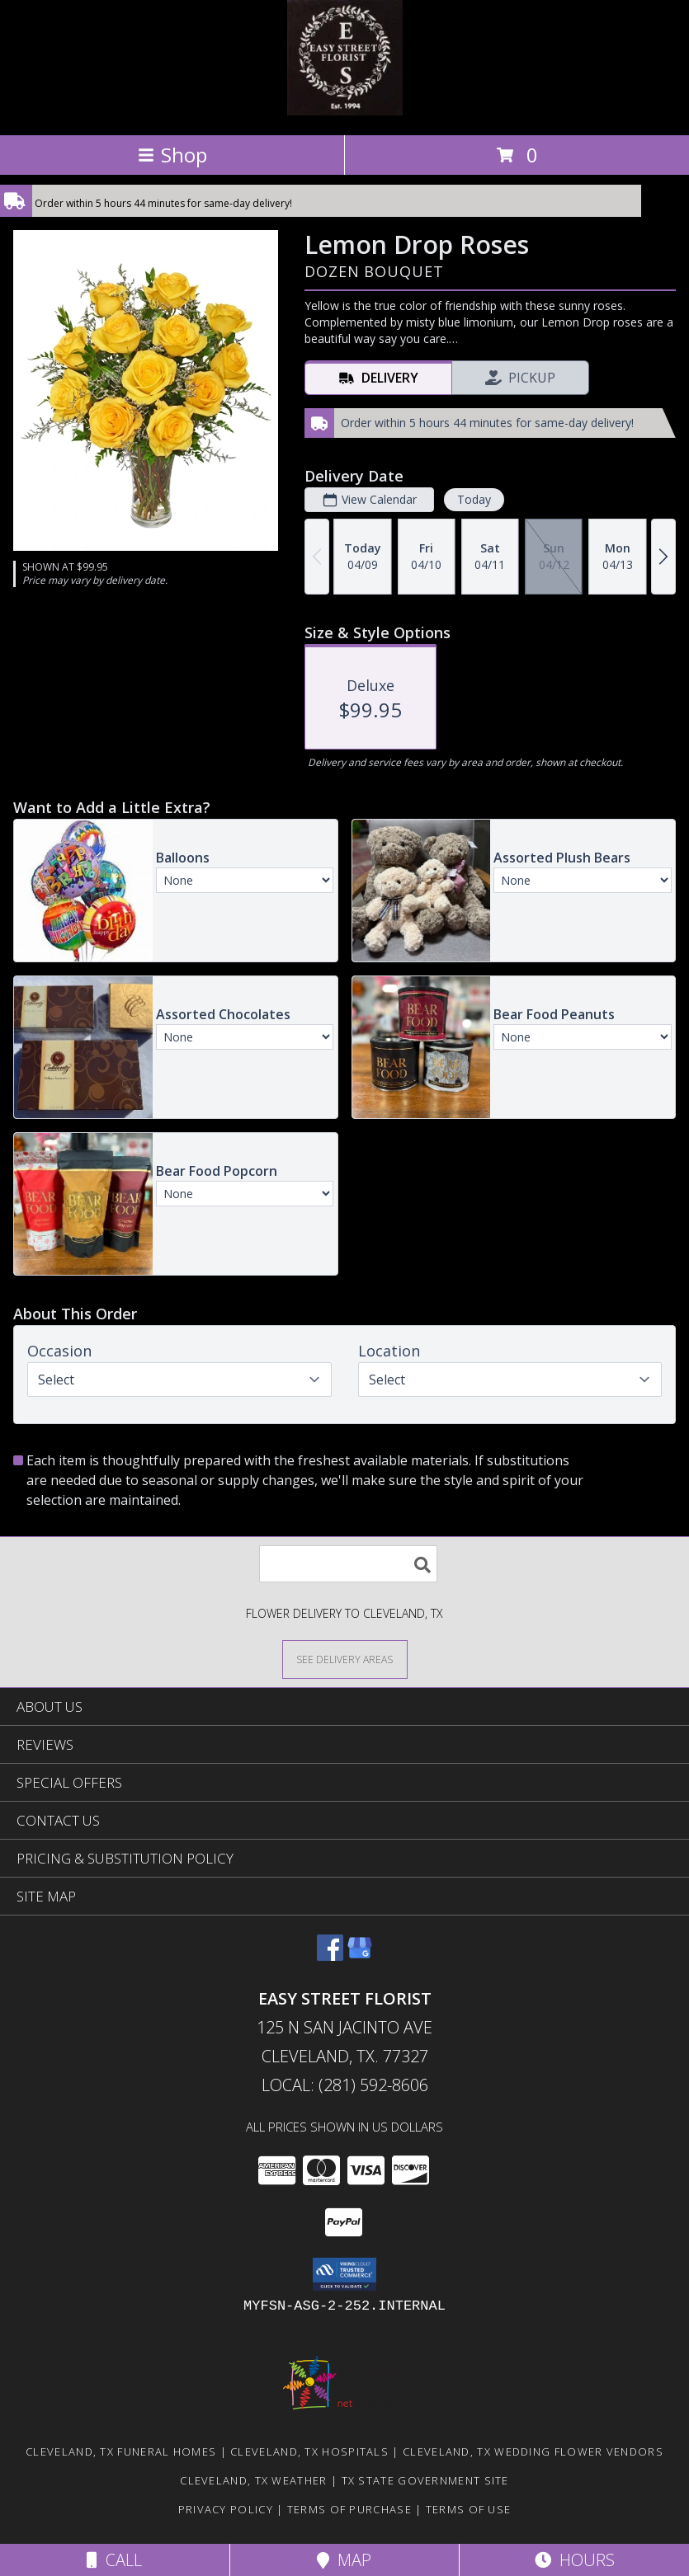 The image size is (689, 2576). What do you see at coordinates (474, 499) in the screenshot?
I see `Today` at bounding box center [474, 499].